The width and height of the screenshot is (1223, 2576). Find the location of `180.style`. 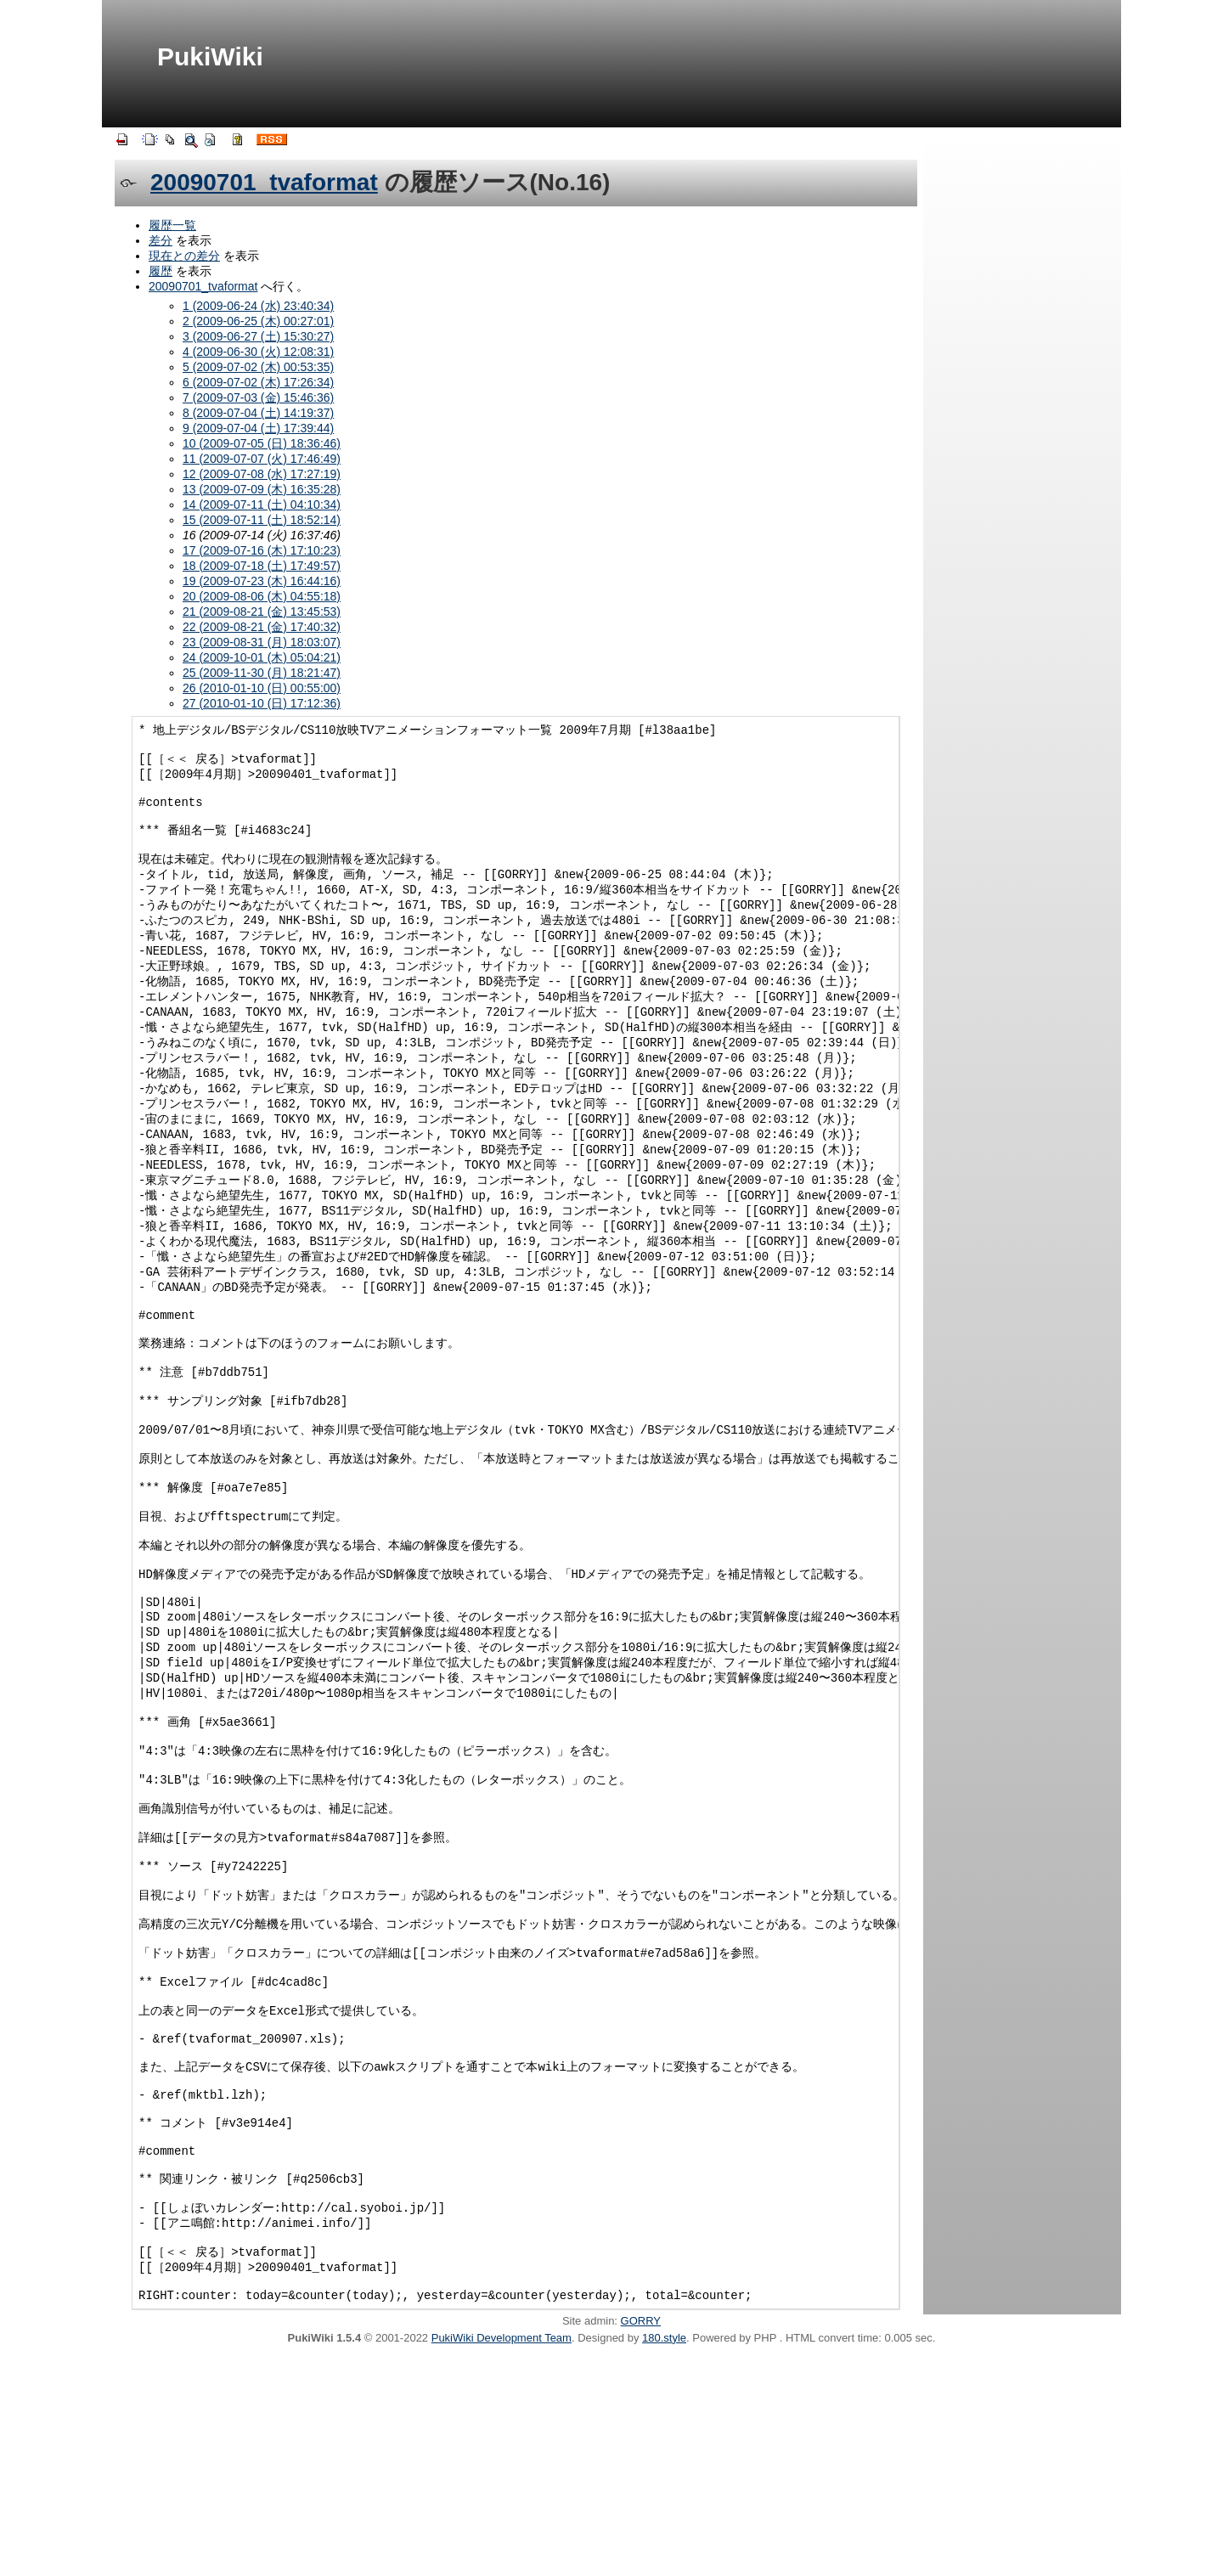

180.style is located at coordinates (664, 2557).